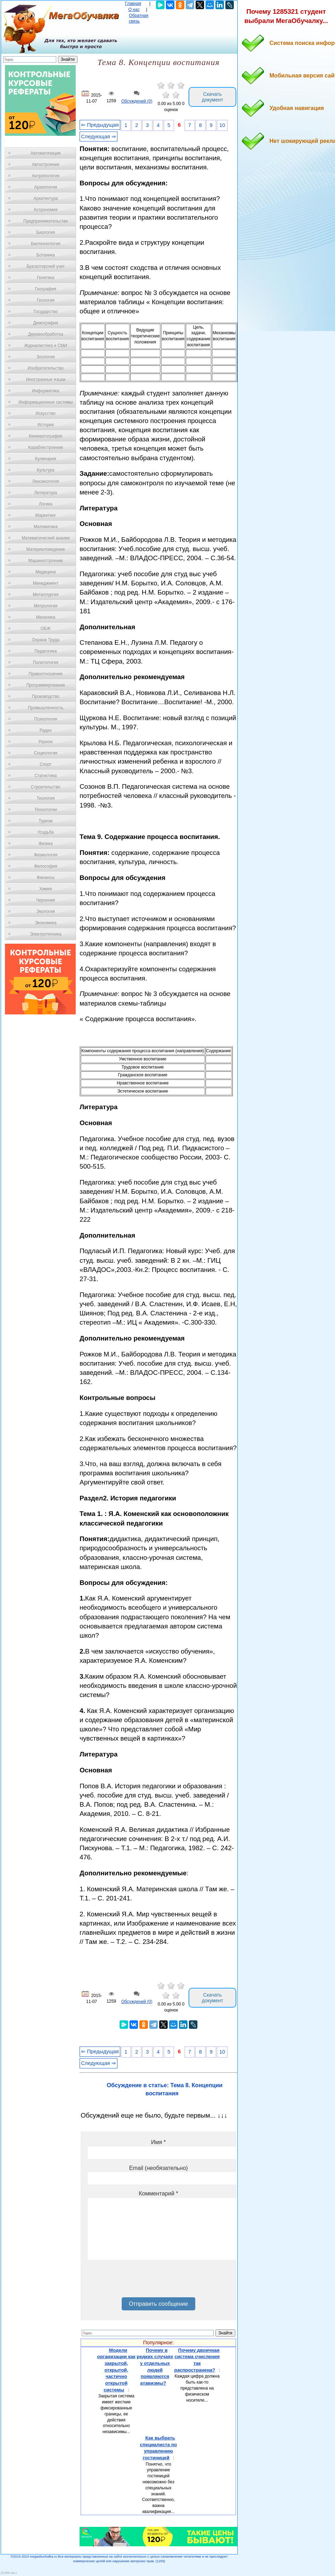  I want to click on Демография, so click(45, 322).